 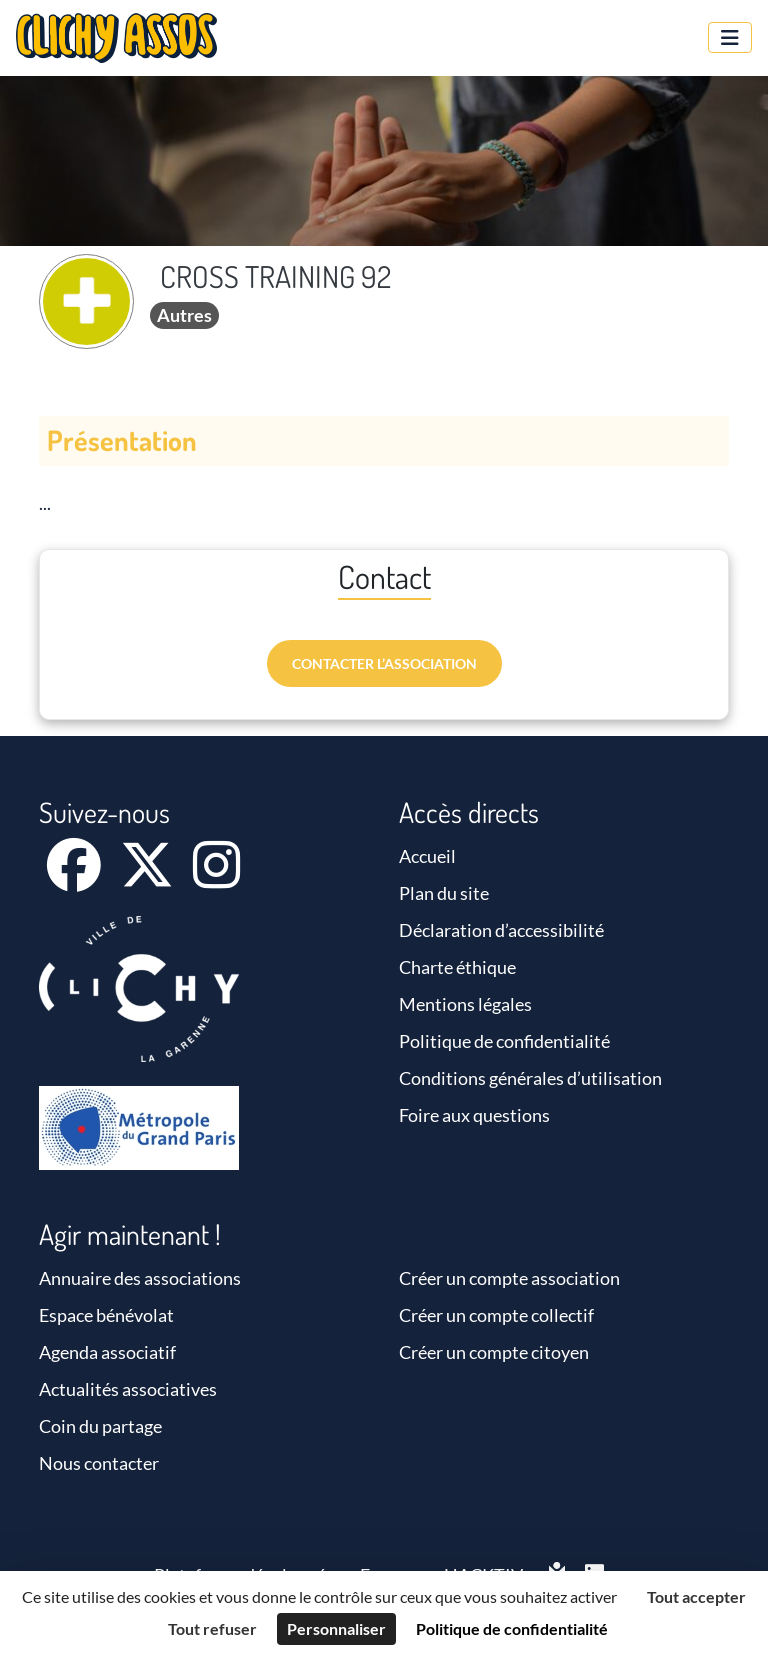 What do you see at coordinates (216, 878) in the screenshot?
I see `[Instagram]` at bounding box center [216, 878].